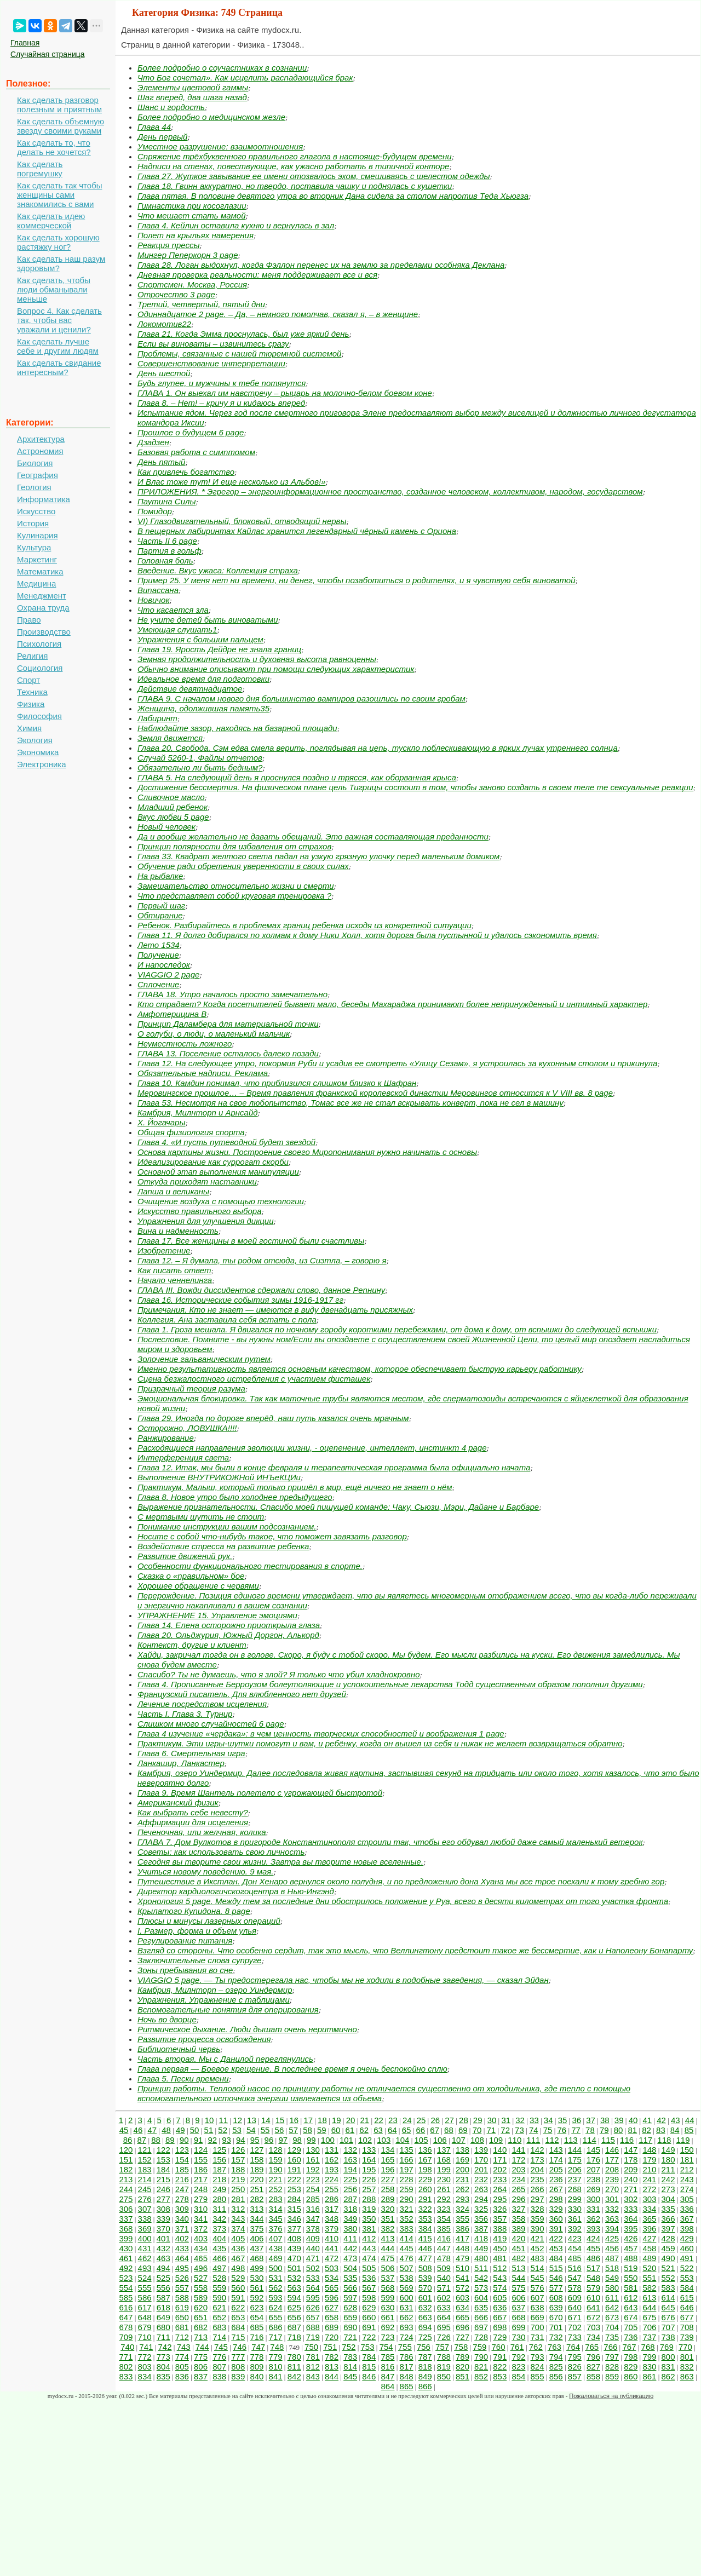 This screenshot has height=2576, width=701. What do you see at coordinates (294, 156) in the screenshot?
I see `Спряжение трёхбуквенного правильного глагола в настояще-будущем времени` at bounding box center [294, 156].